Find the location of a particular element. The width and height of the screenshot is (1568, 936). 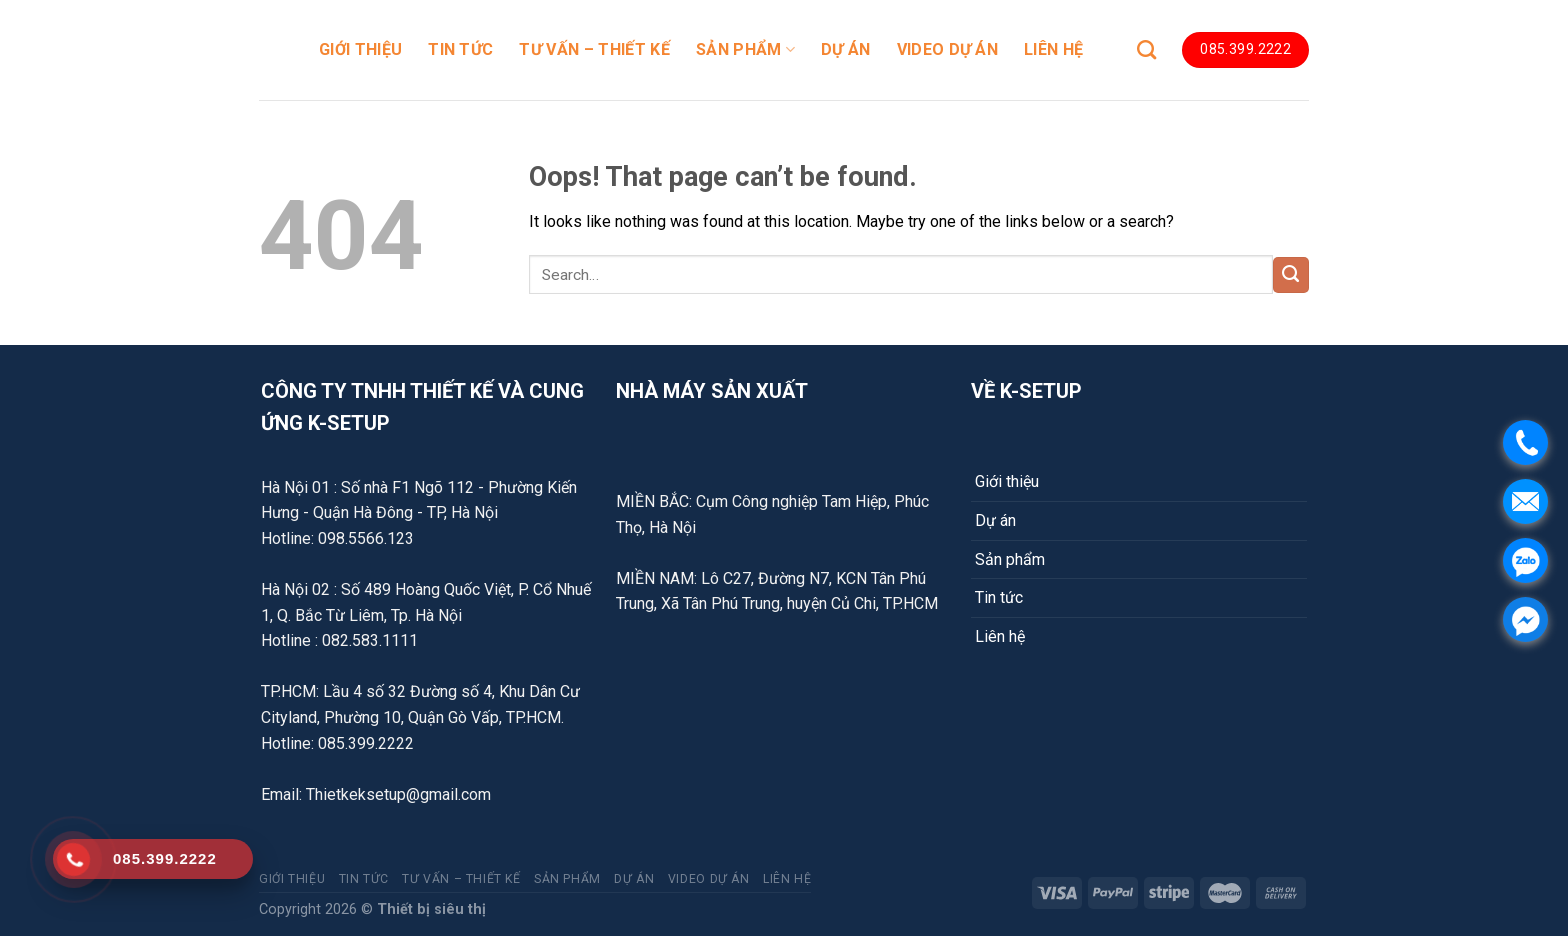

SẢN PHẨM is located at coordinates (745, 50).